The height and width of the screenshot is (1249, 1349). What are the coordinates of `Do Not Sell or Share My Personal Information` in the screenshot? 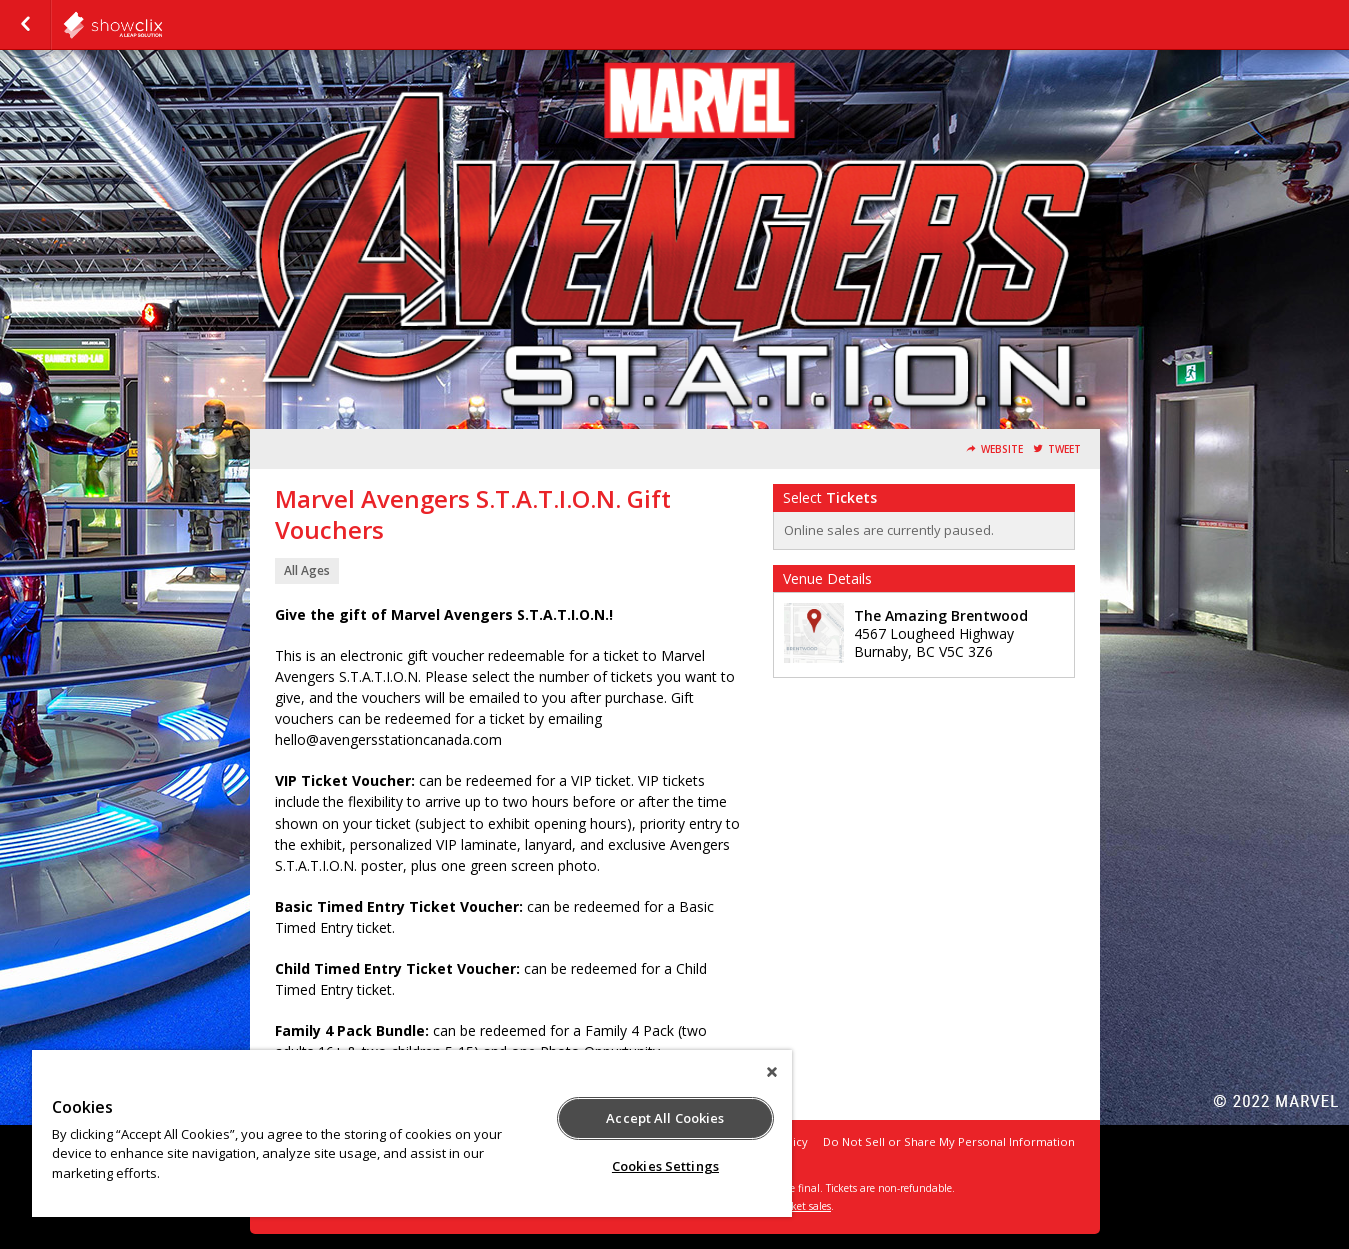 It's located at (949, 1141).